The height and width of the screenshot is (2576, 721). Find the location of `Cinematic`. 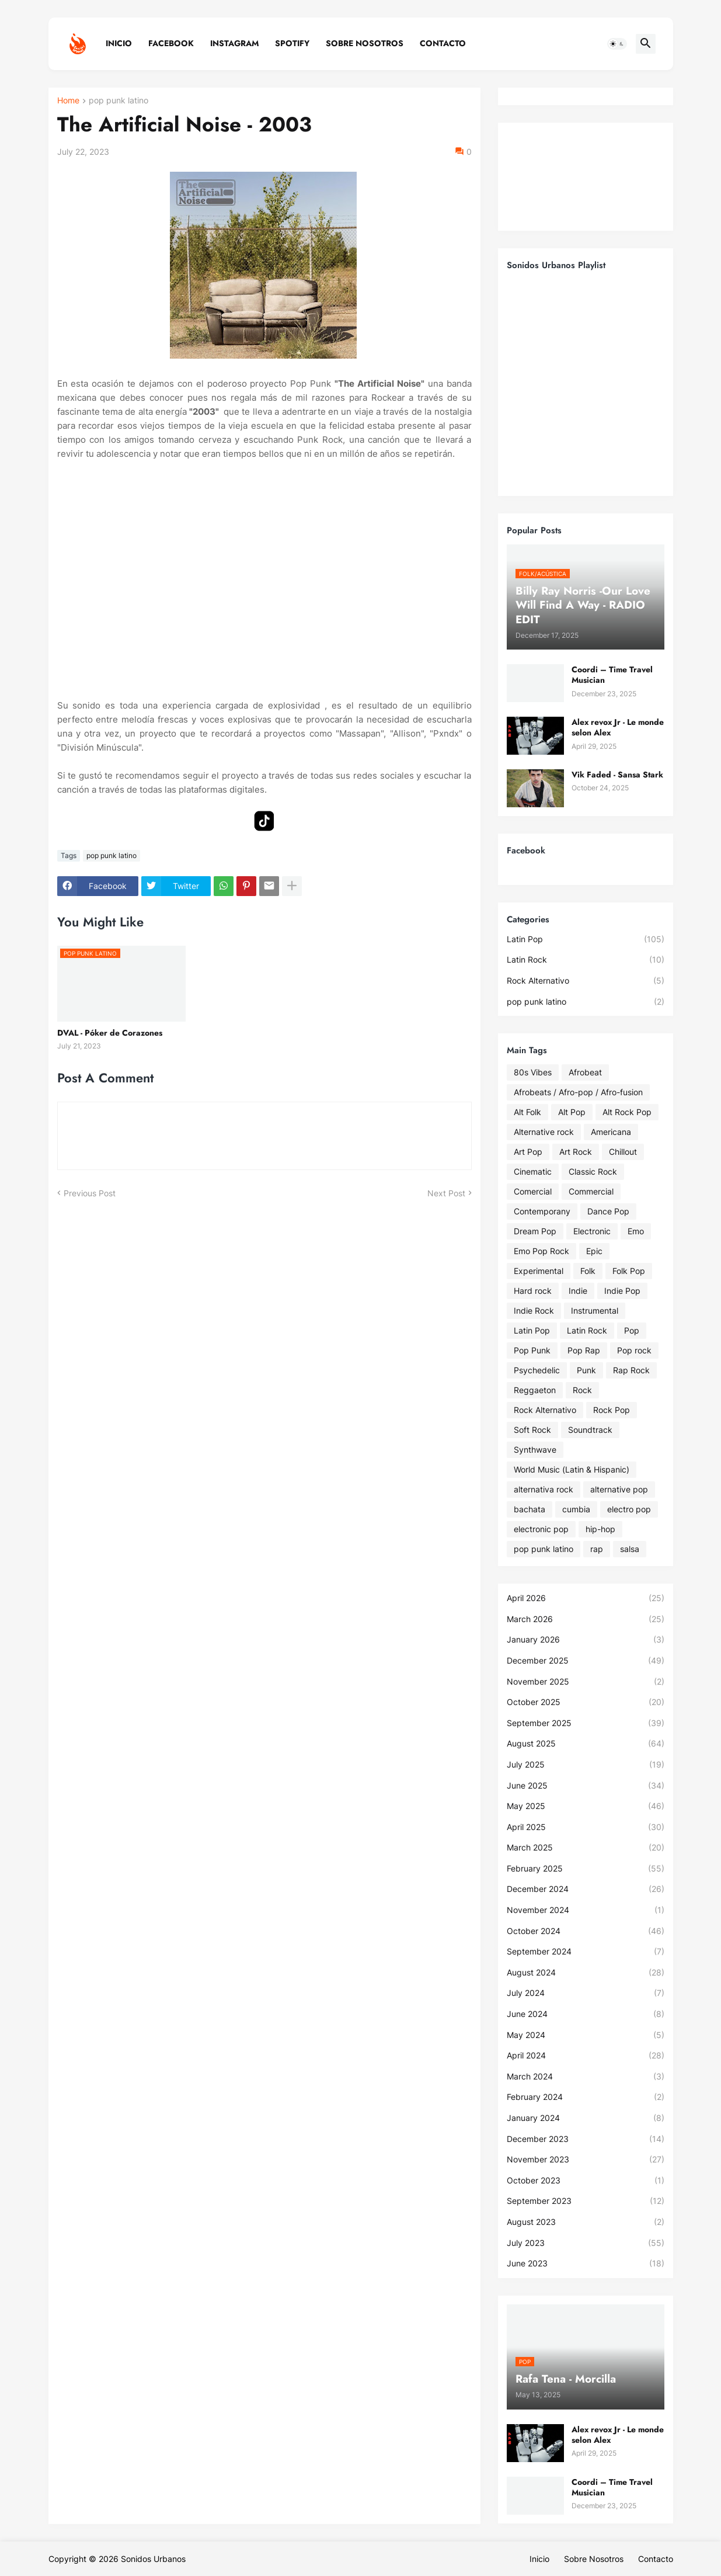

Cinematic is located at coordinates (533, 1171).